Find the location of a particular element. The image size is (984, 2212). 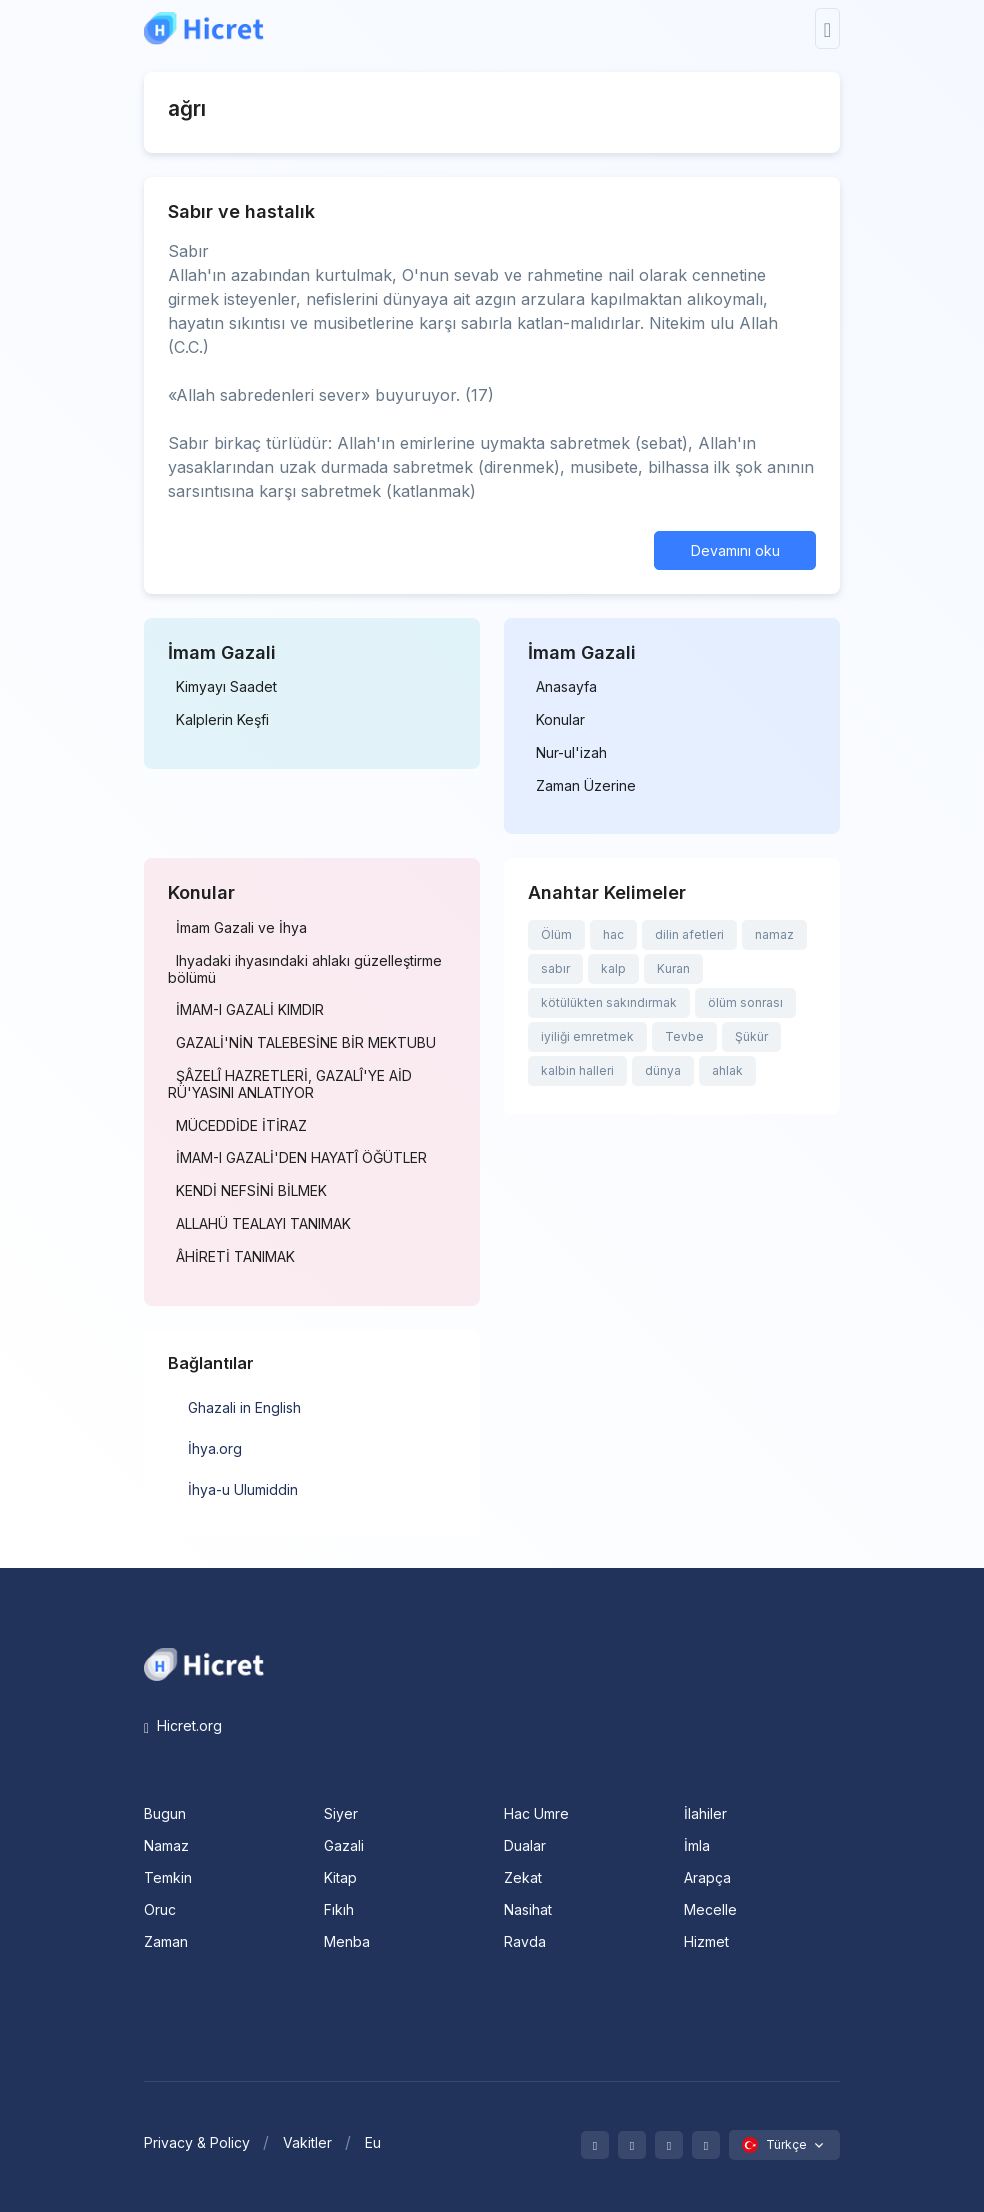

Ghazali in English is located at coordinates (244, 1407).